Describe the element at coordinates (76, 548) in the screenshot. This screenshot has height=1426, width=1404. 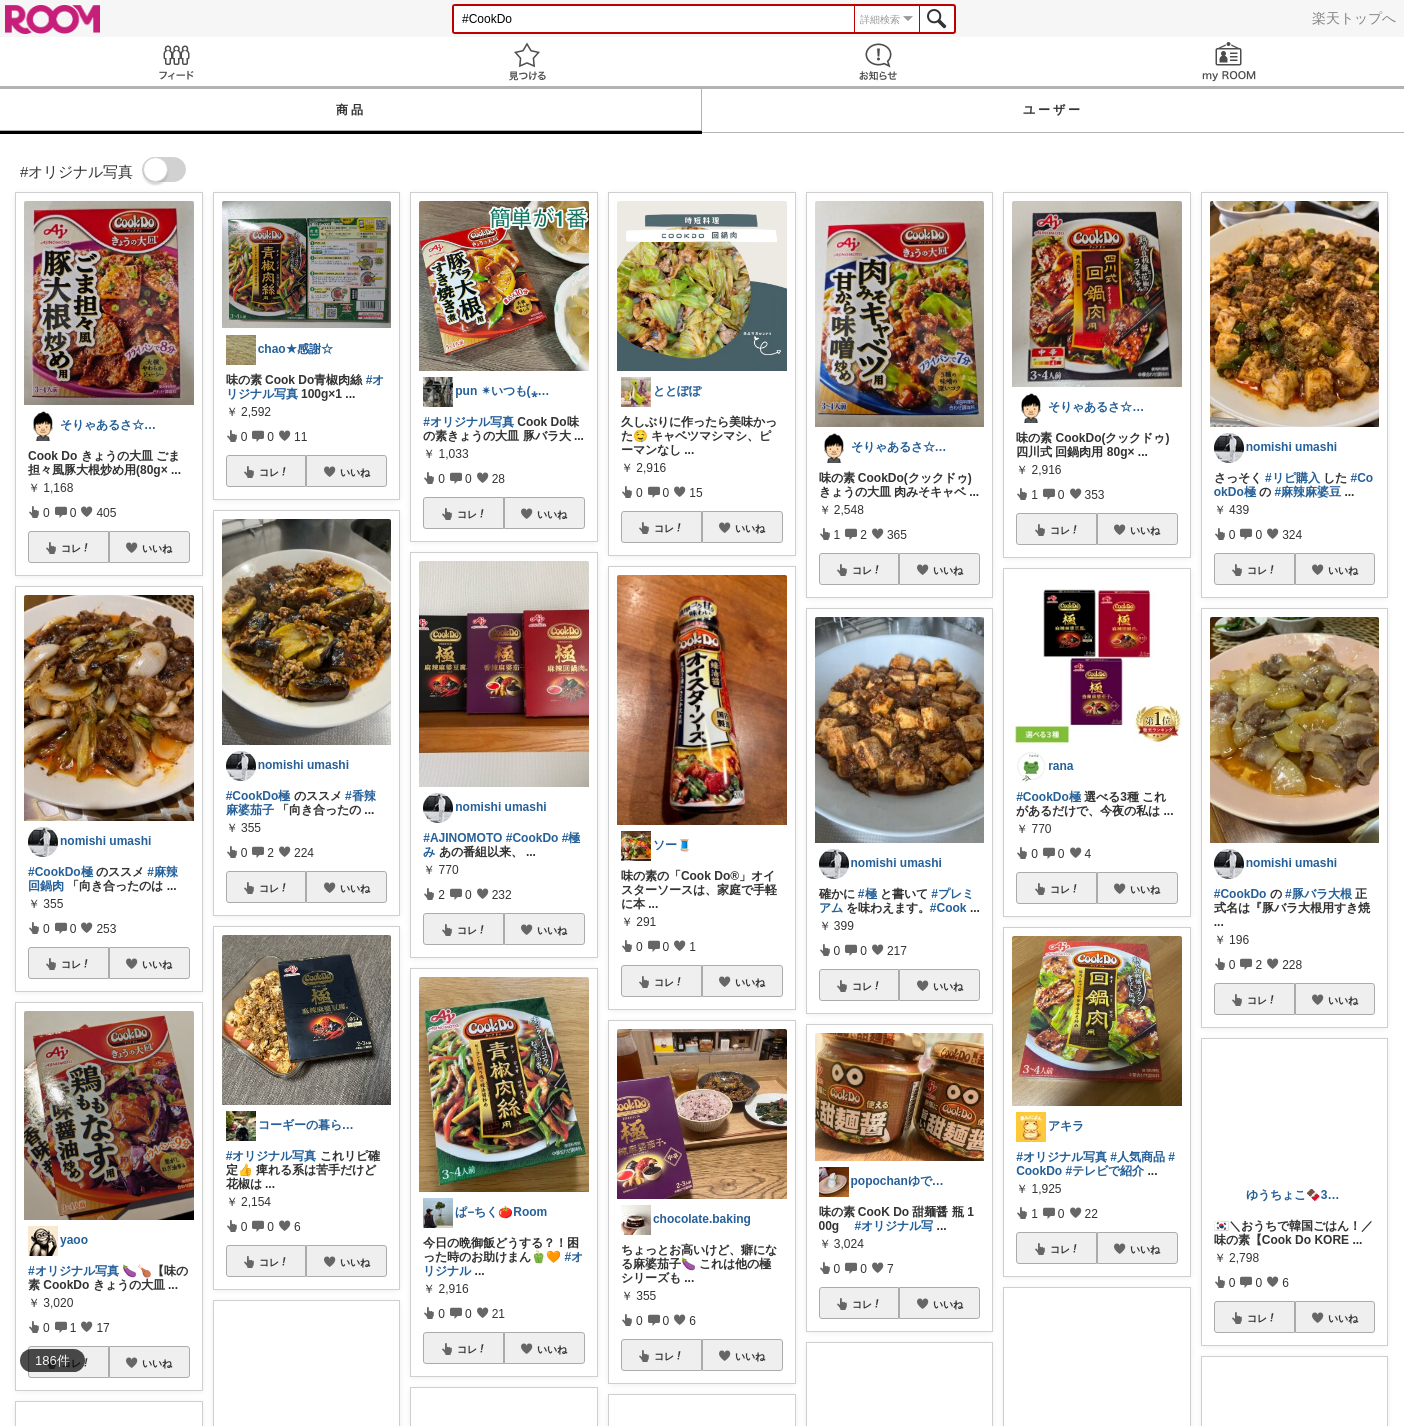
I see `コレ` at that location.